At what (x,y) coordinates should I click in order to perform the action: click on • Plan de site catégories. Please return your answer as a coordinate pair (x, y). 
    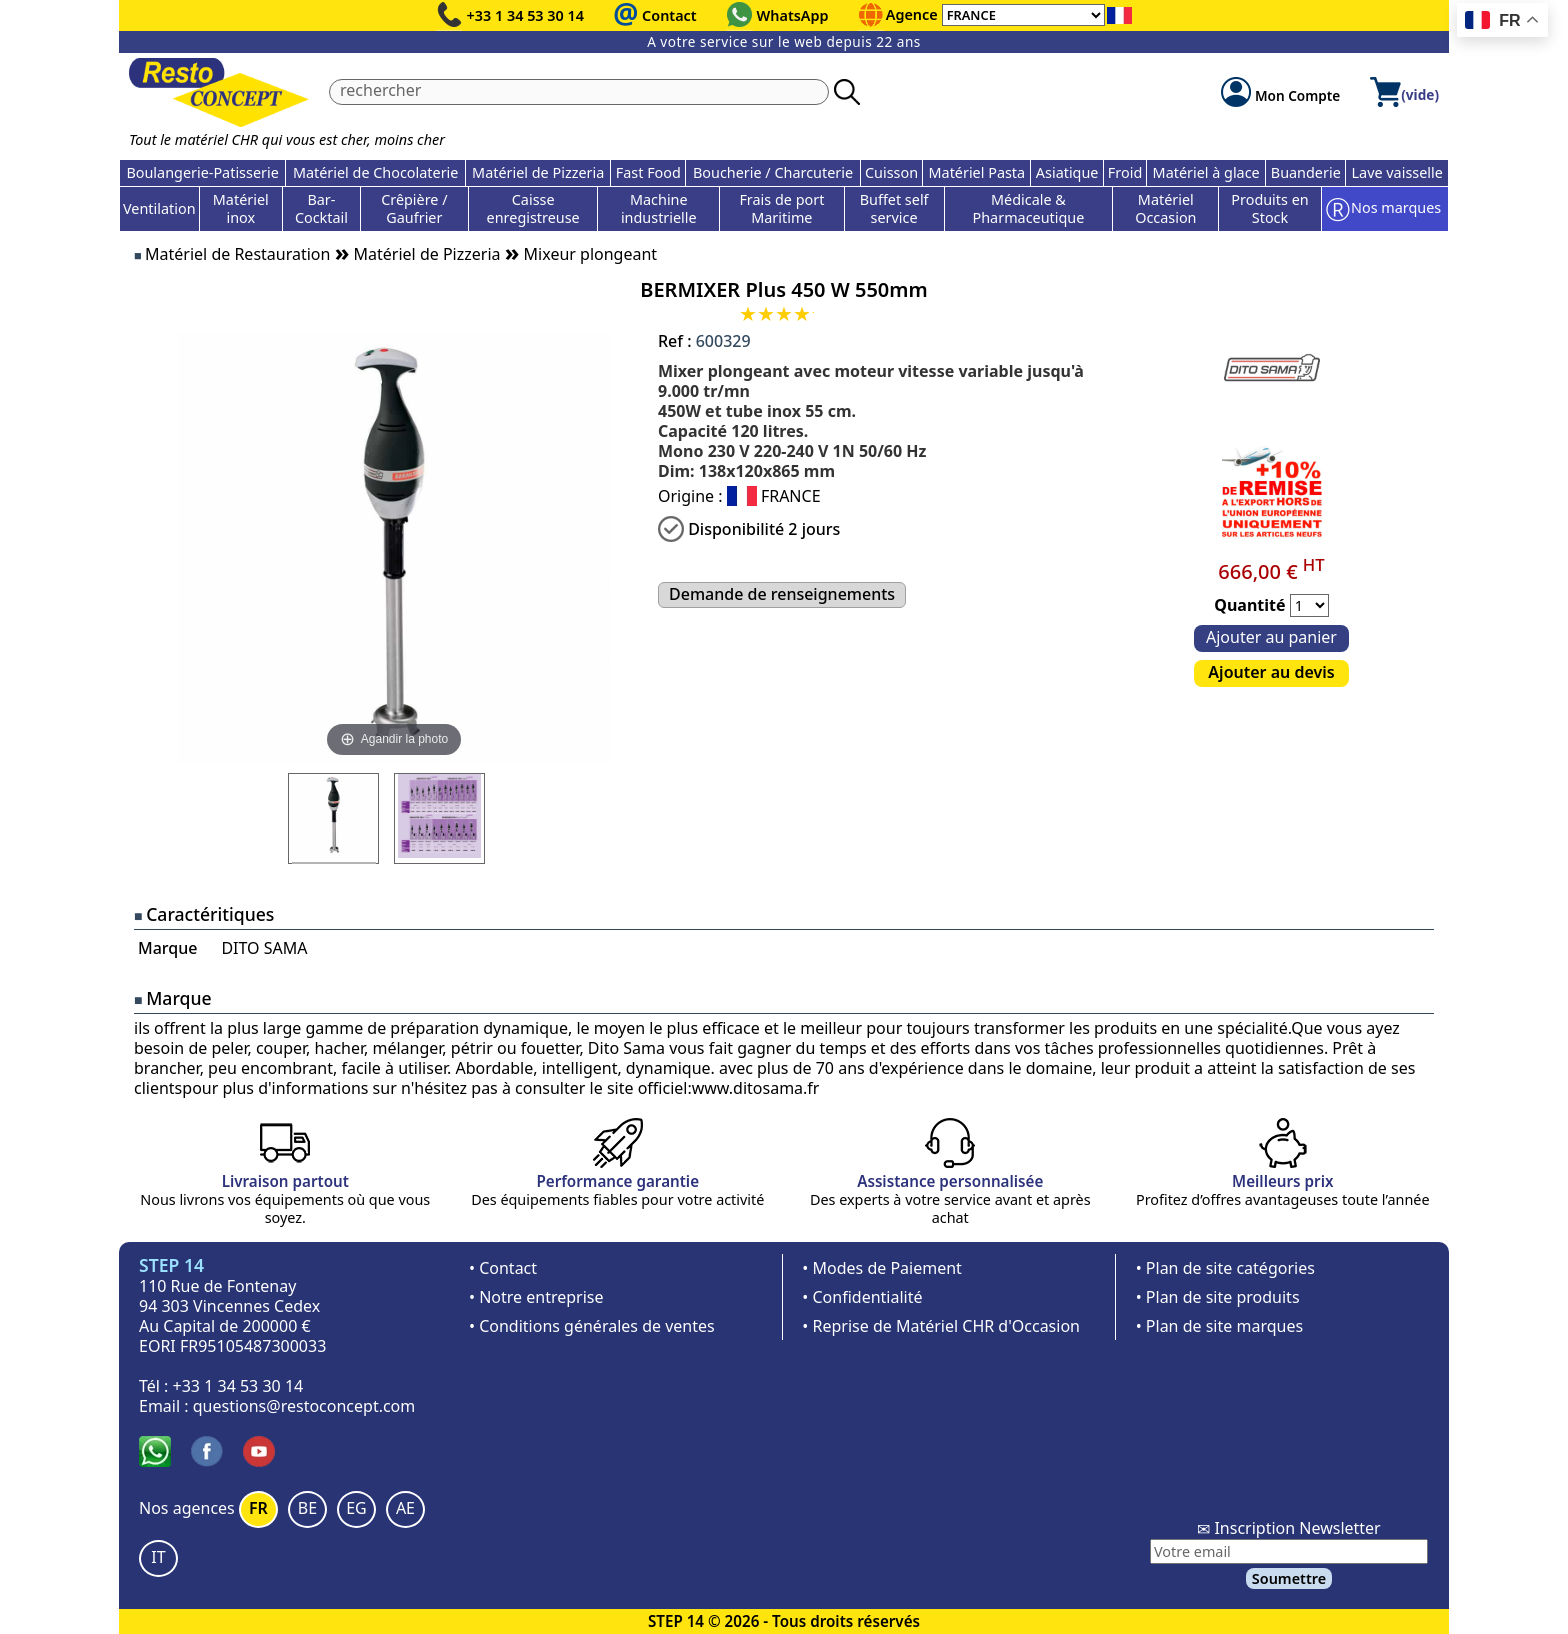
    Looking at the image, I should click on (1225, 1268).